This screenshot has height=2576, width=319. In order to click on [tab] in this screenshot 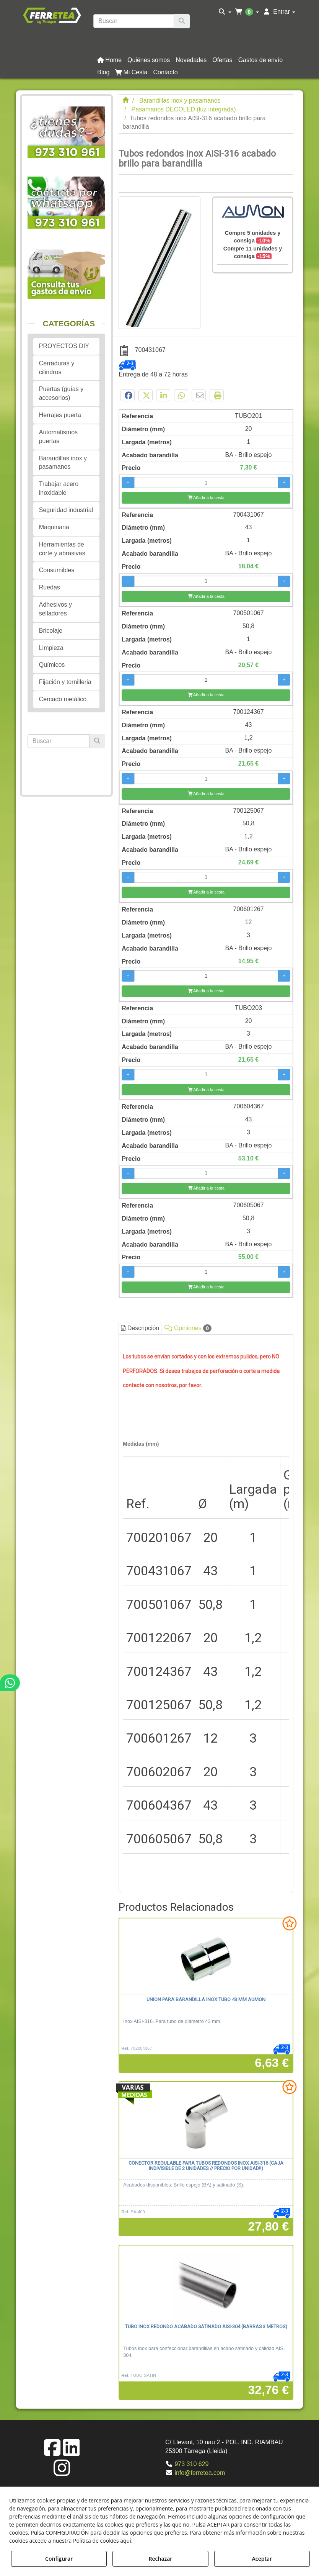, I will do `click(206, 1612)`.